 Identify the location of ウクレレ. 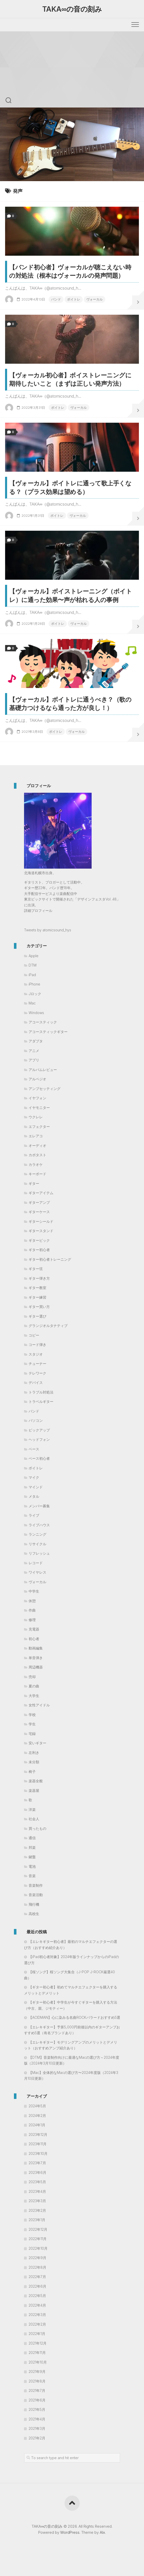
(36, 1117).